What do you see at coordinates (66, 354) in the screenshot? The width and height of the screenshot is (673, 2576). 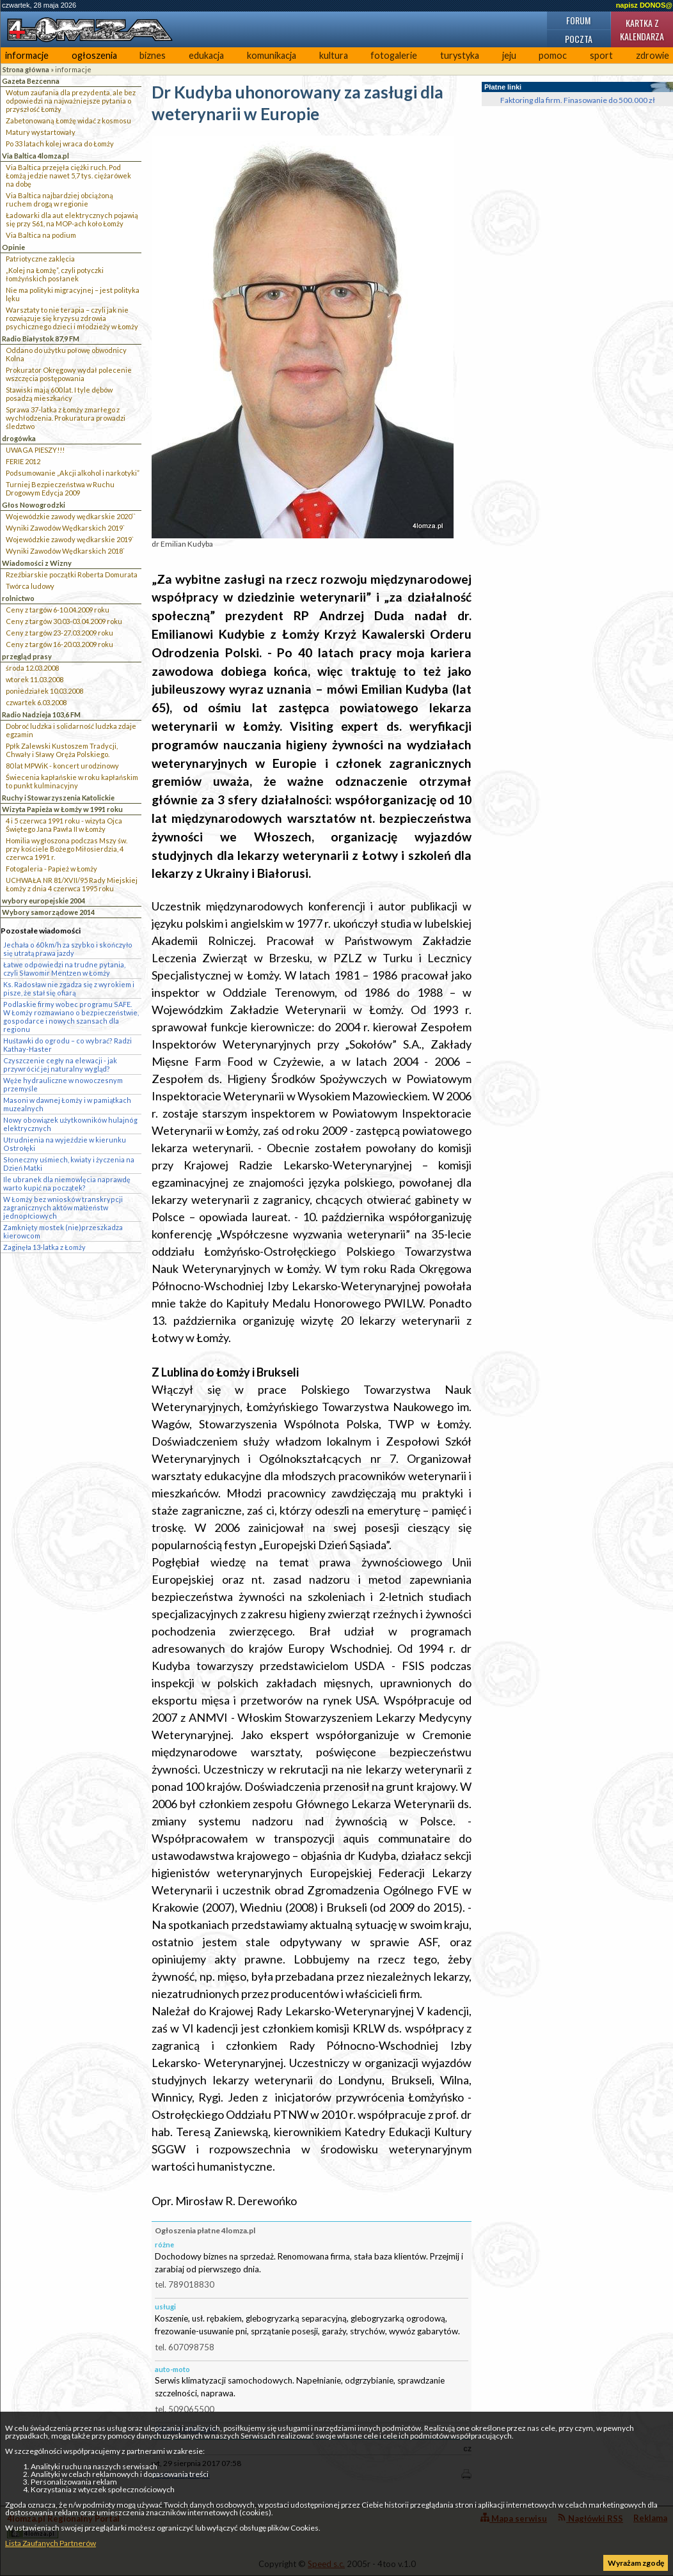 I see `Oddano do użytku połowę obwodnicy Kolna` at bounding box center [66, 354].